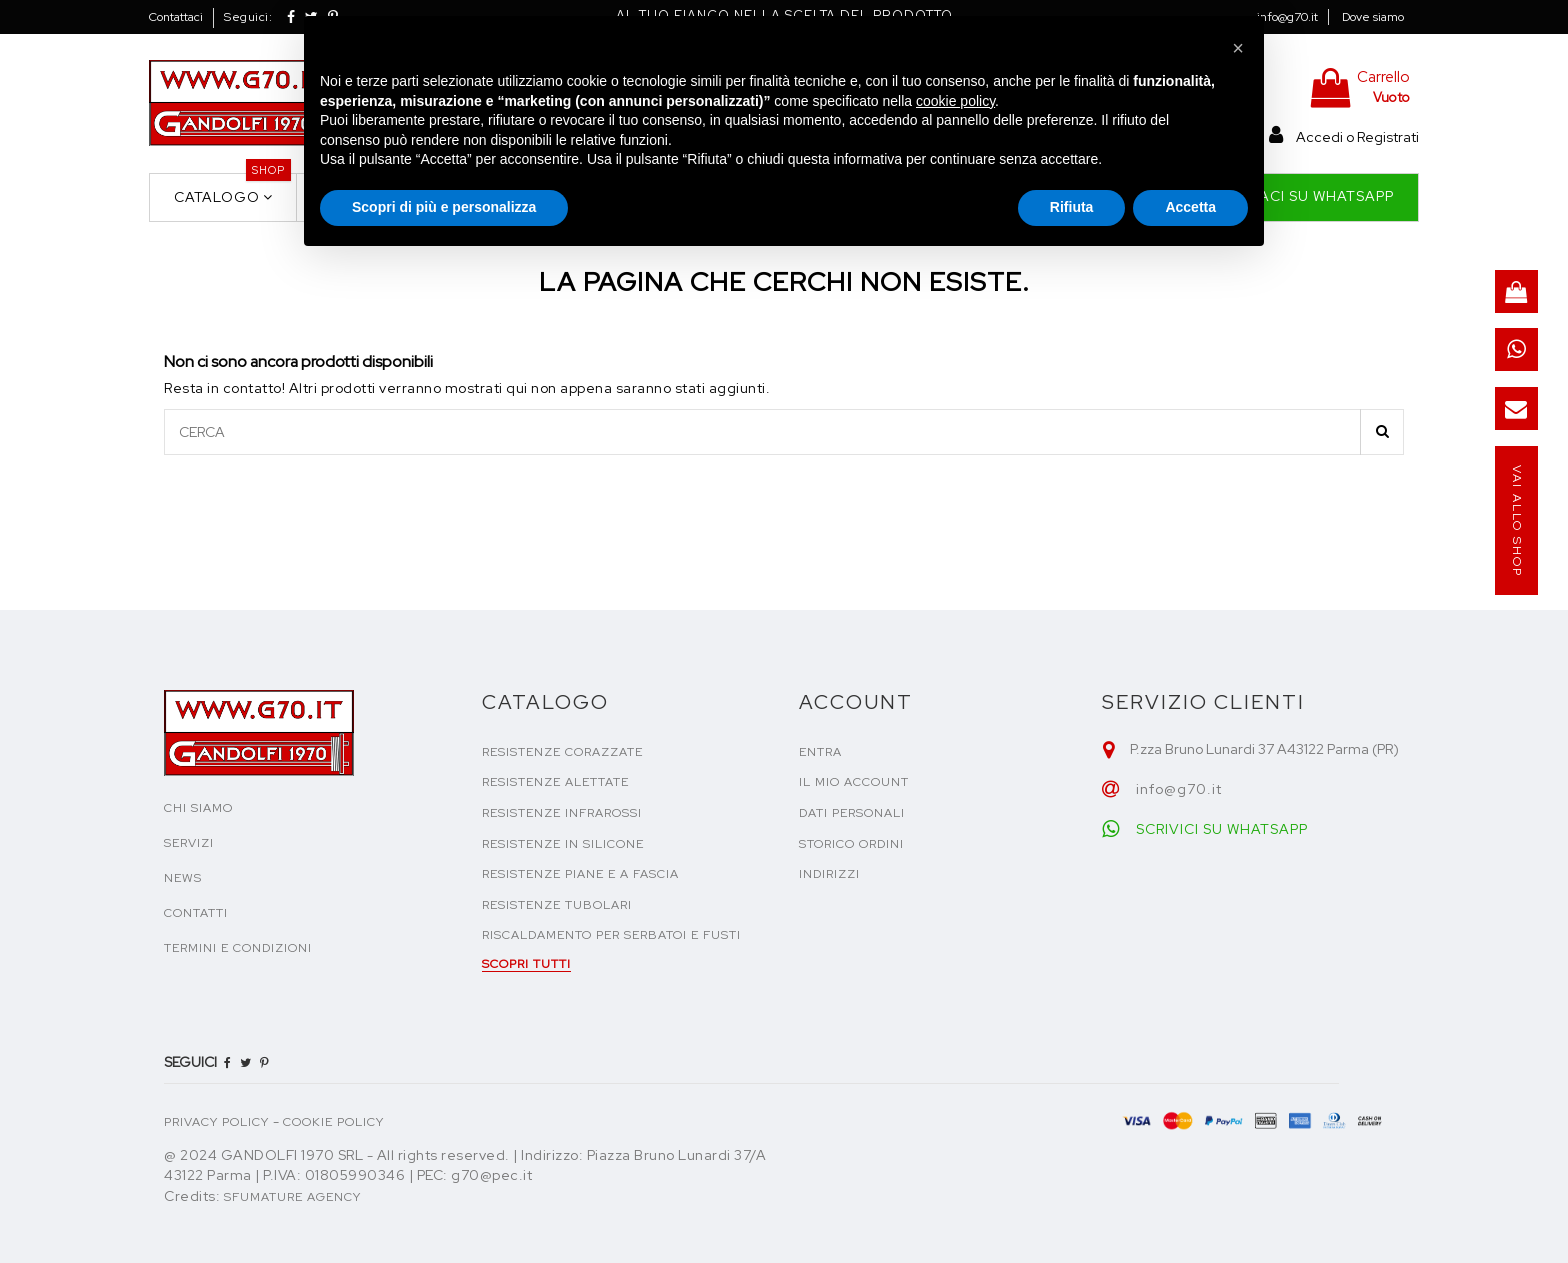 This screenshot has height=1263, width=1568. I want to click on SERVIZI, so click(189, 843).